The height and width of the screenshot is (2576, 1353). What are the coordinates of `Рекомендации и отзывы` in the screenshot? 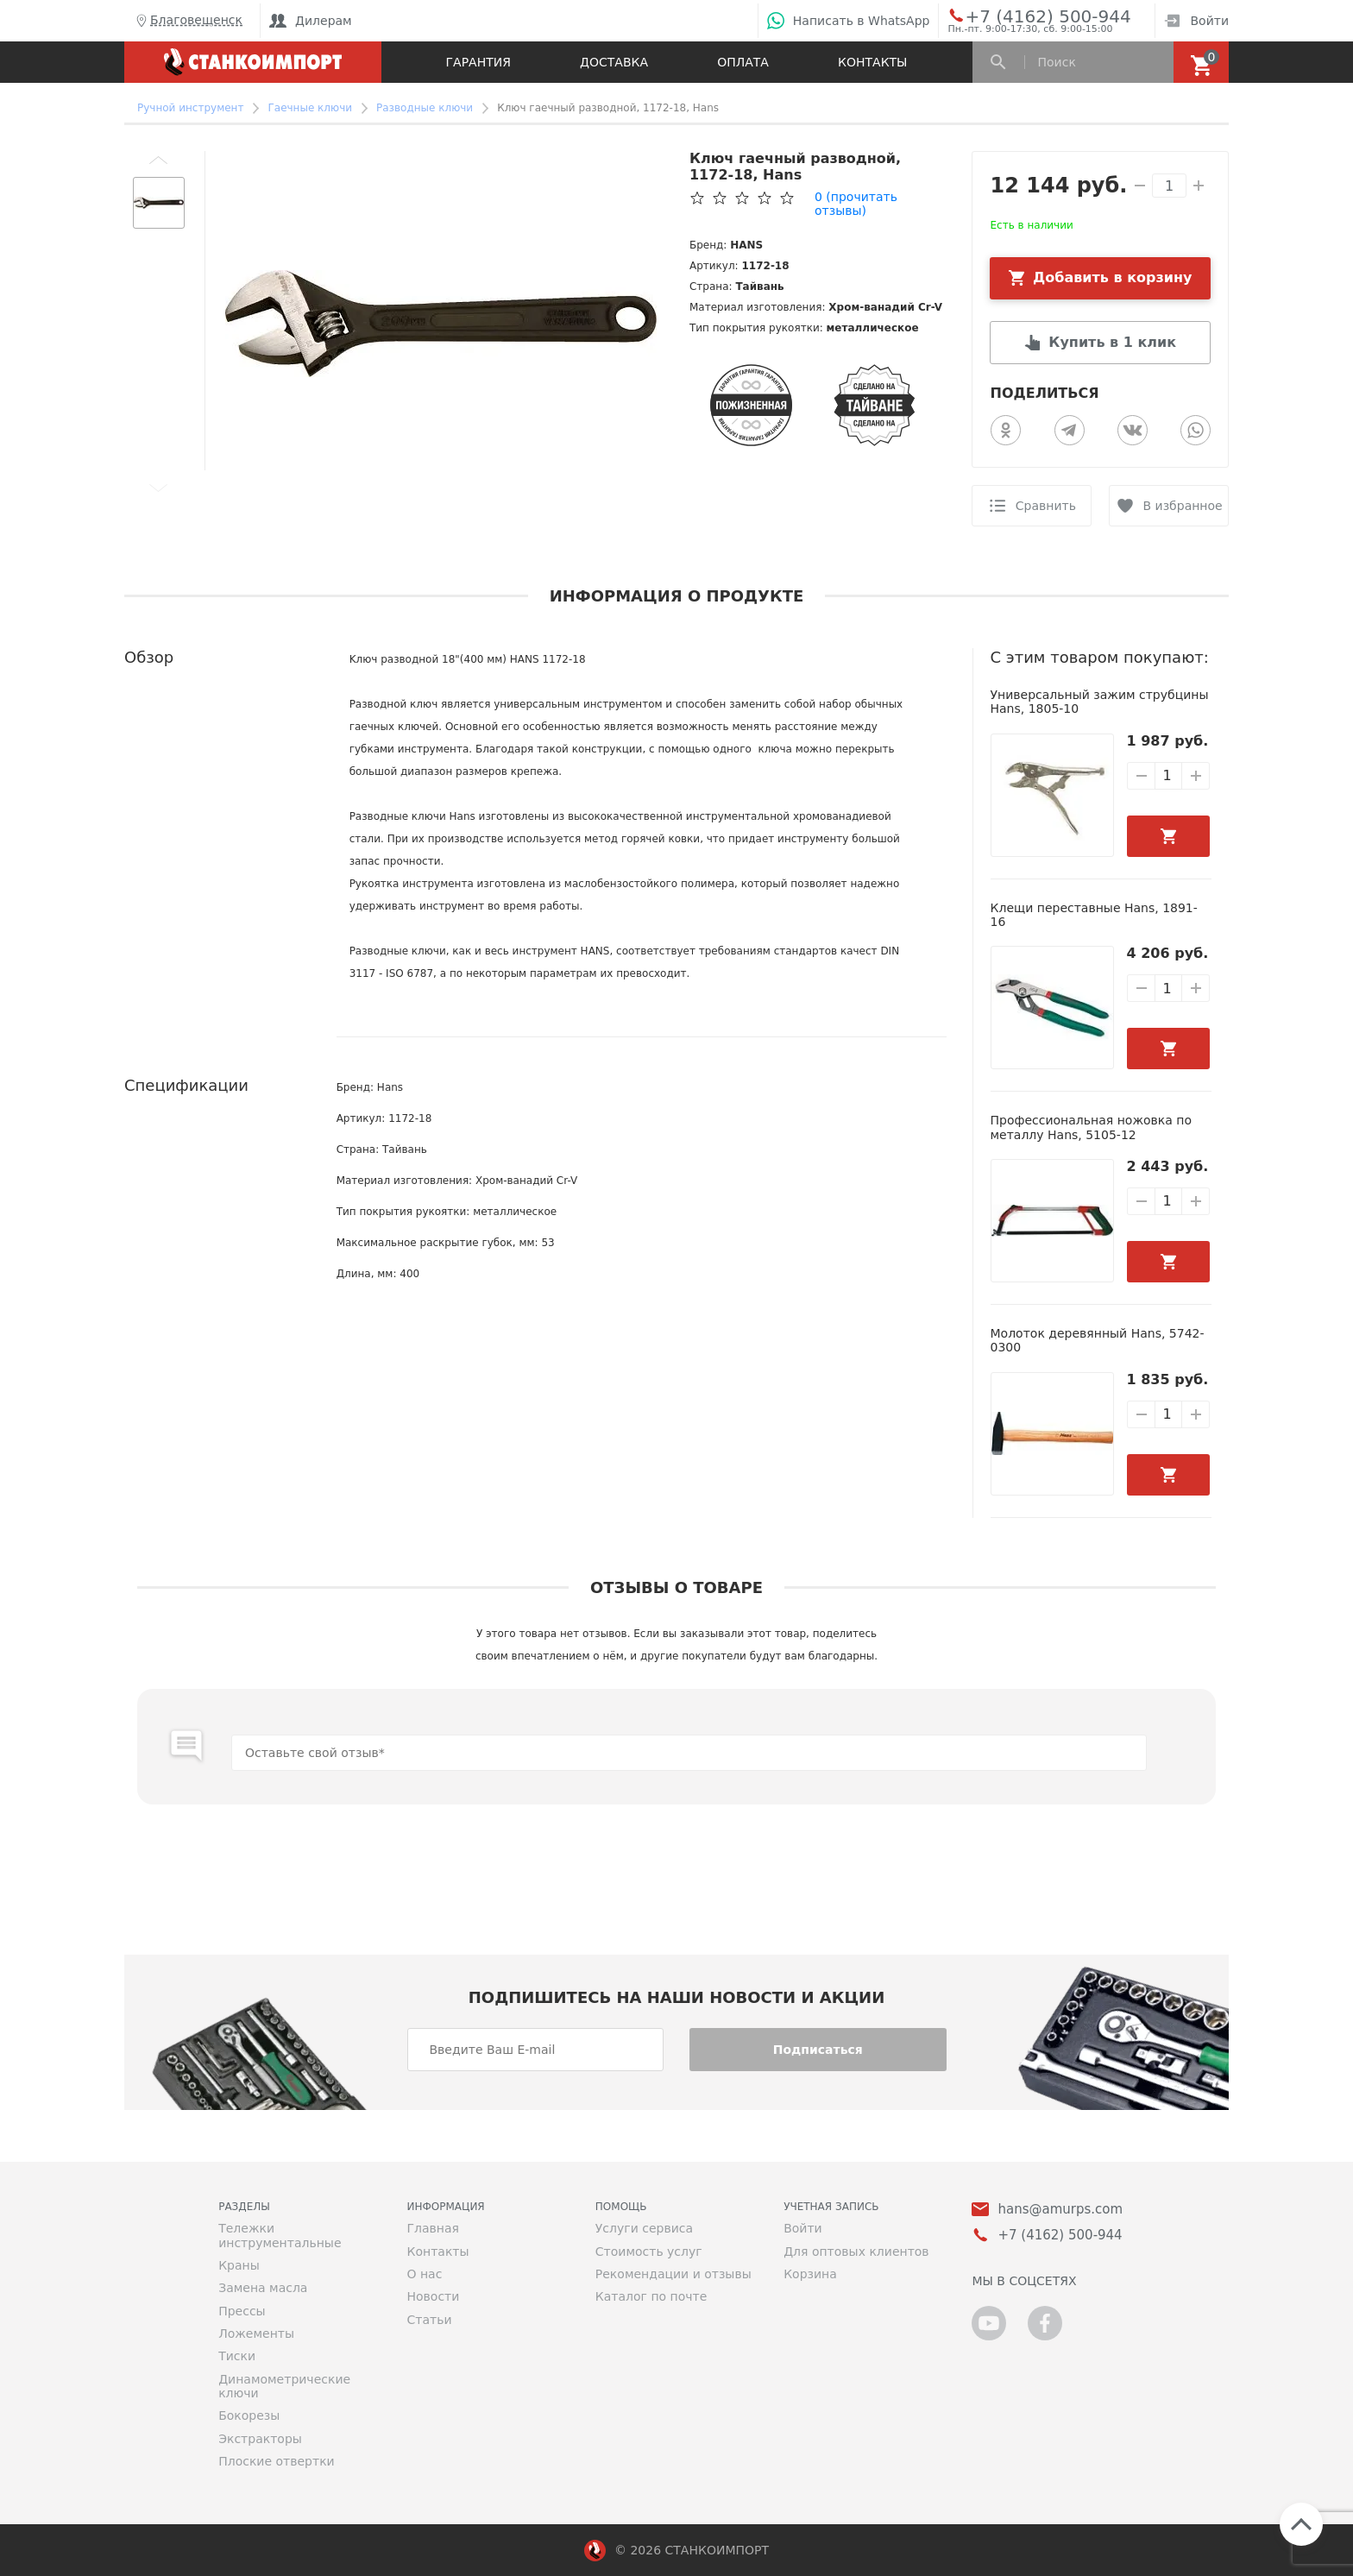 It's located at (673, 2274).